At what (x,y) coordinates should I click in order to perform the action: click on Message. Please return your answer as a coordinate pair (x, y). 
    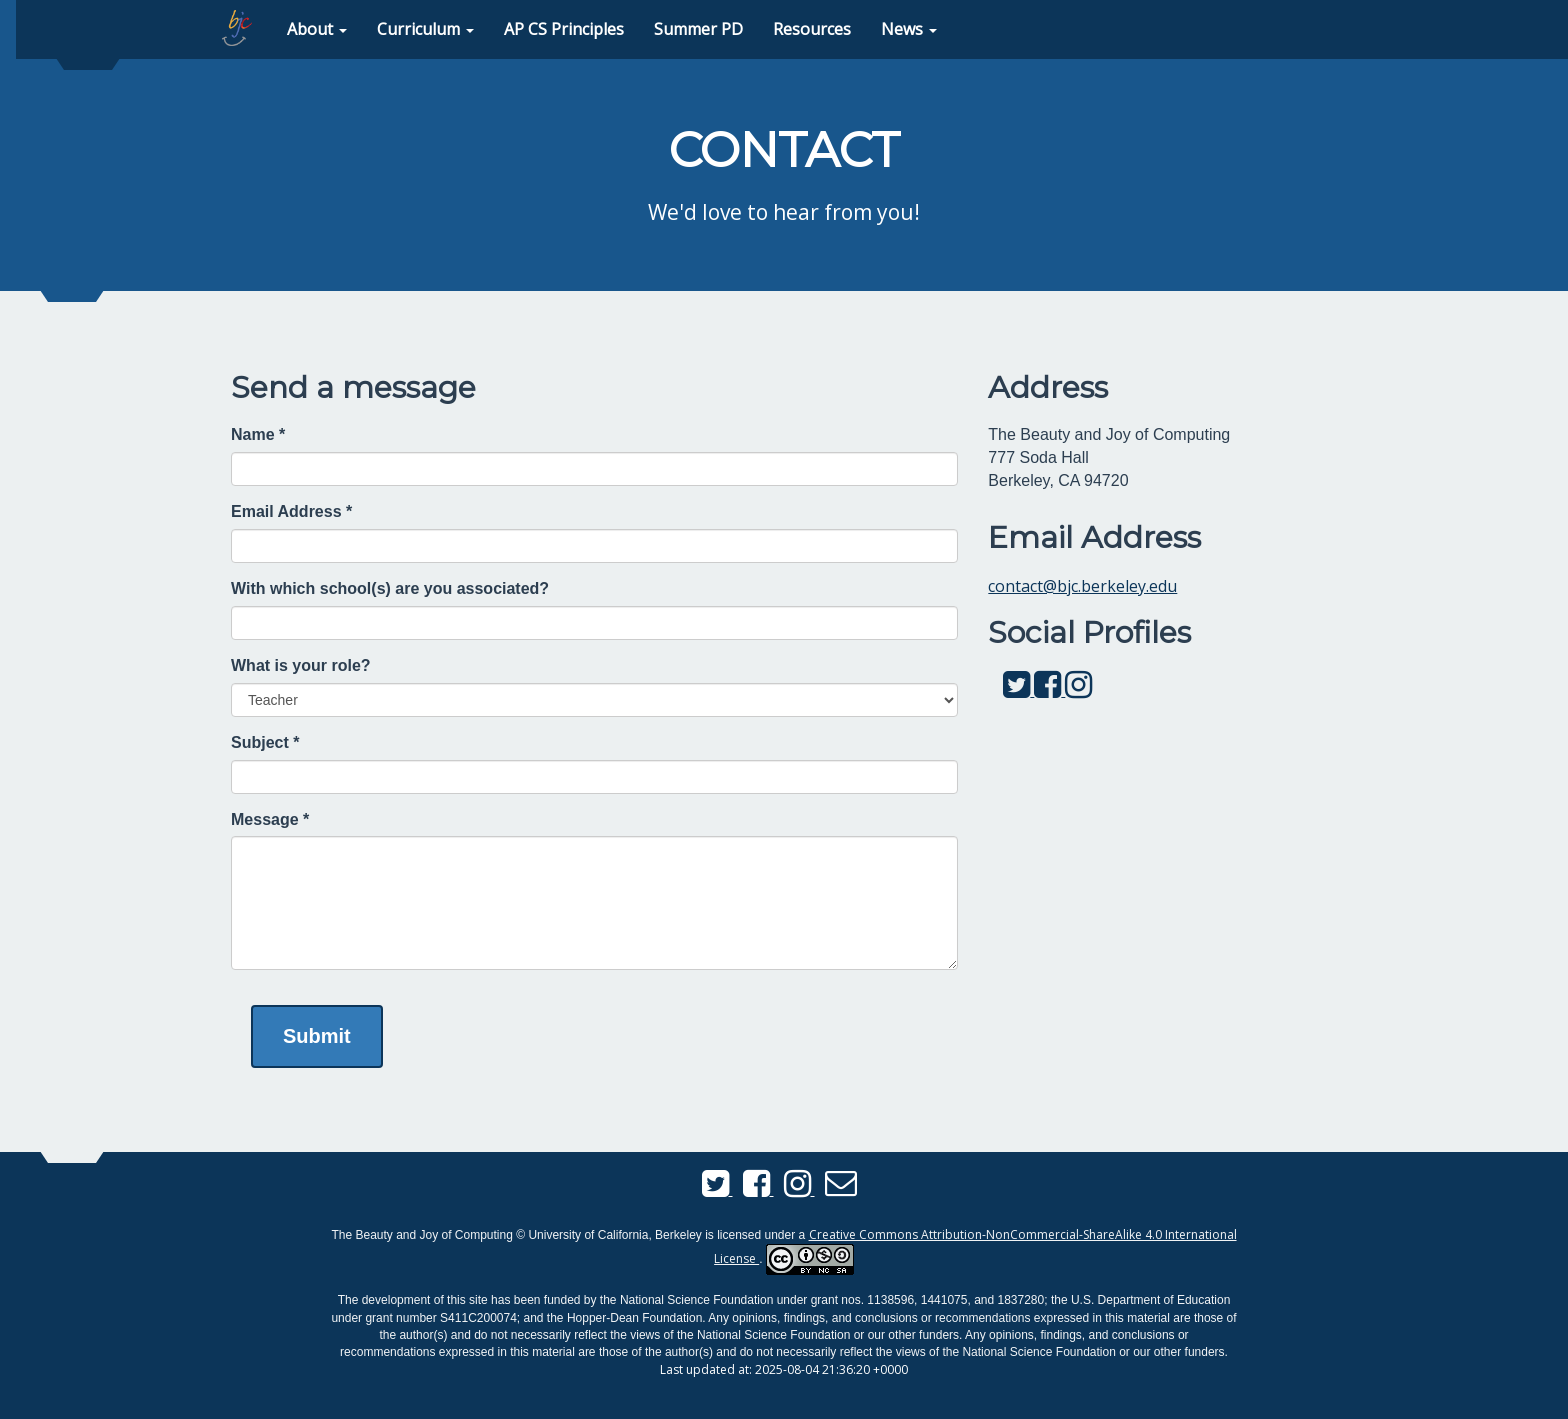
    Looking at the image, I should click on (270, 819).